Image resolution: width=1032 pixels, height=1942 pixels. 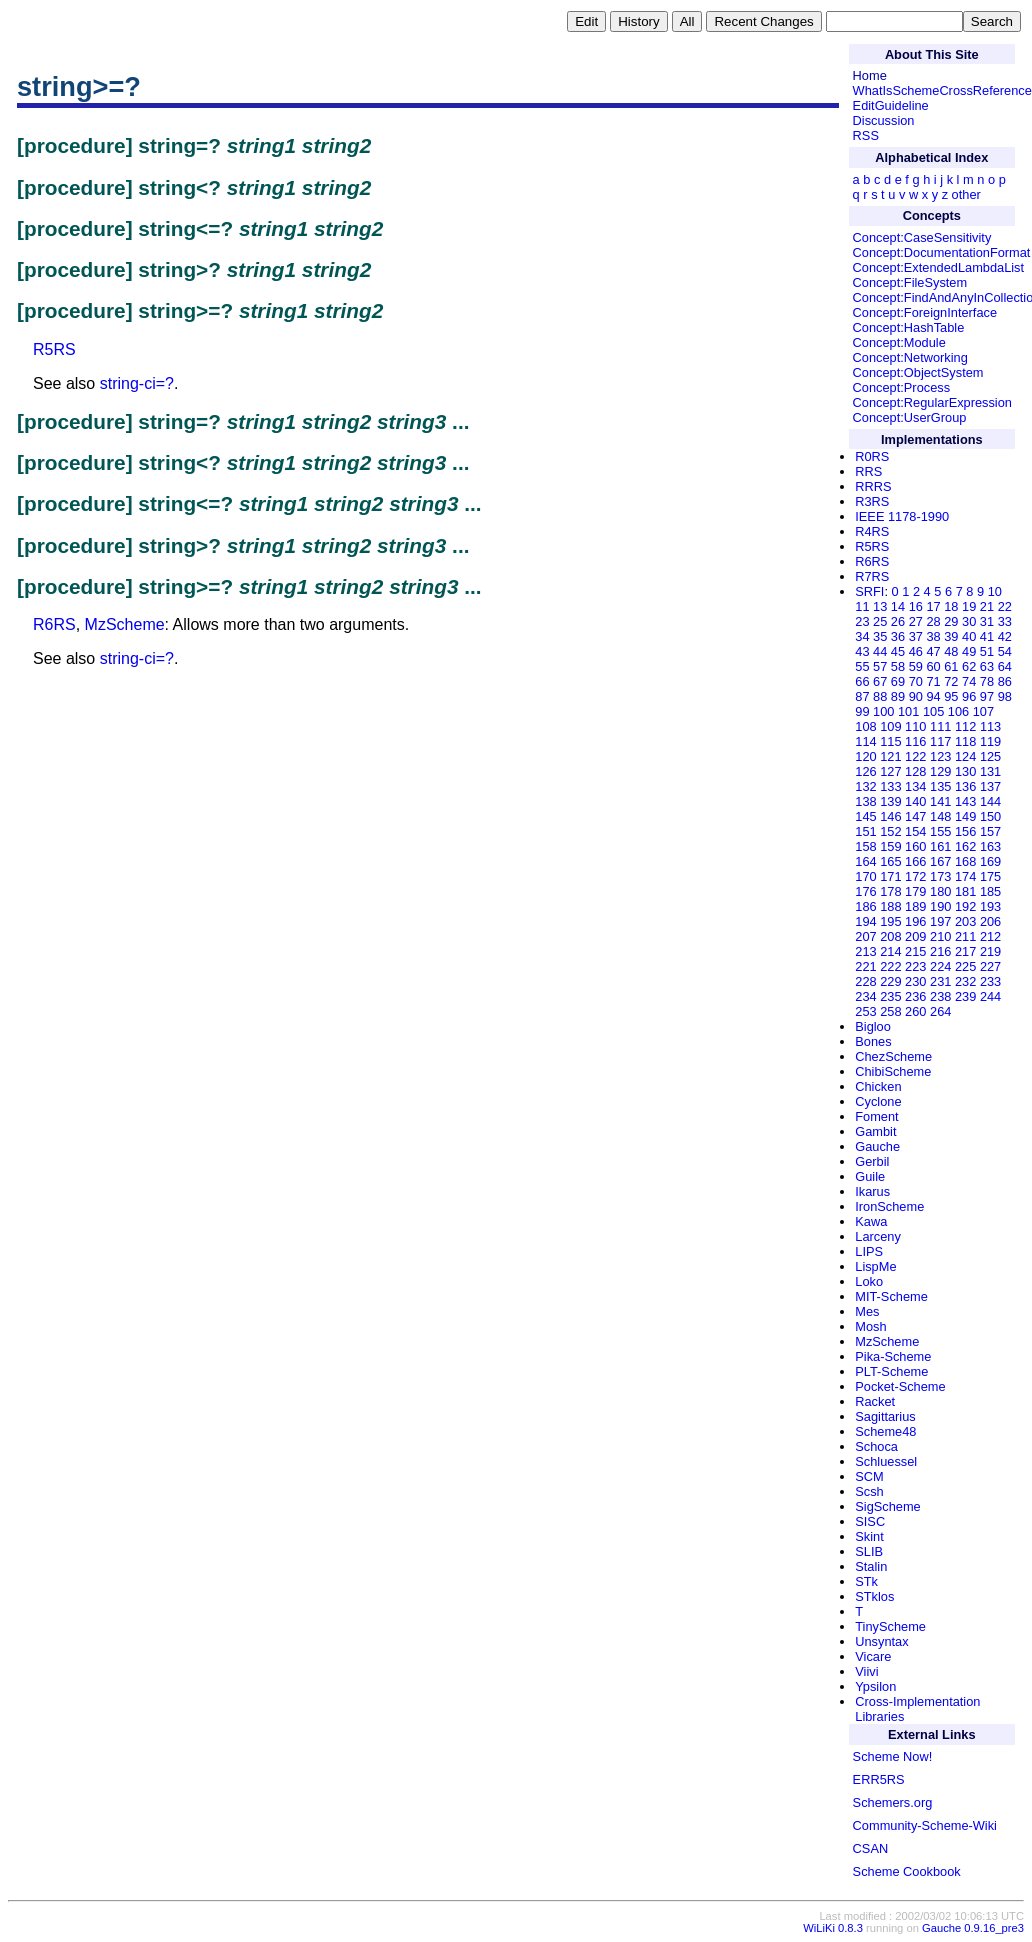 I want to click on SCM, so click(x=869, y=1476).